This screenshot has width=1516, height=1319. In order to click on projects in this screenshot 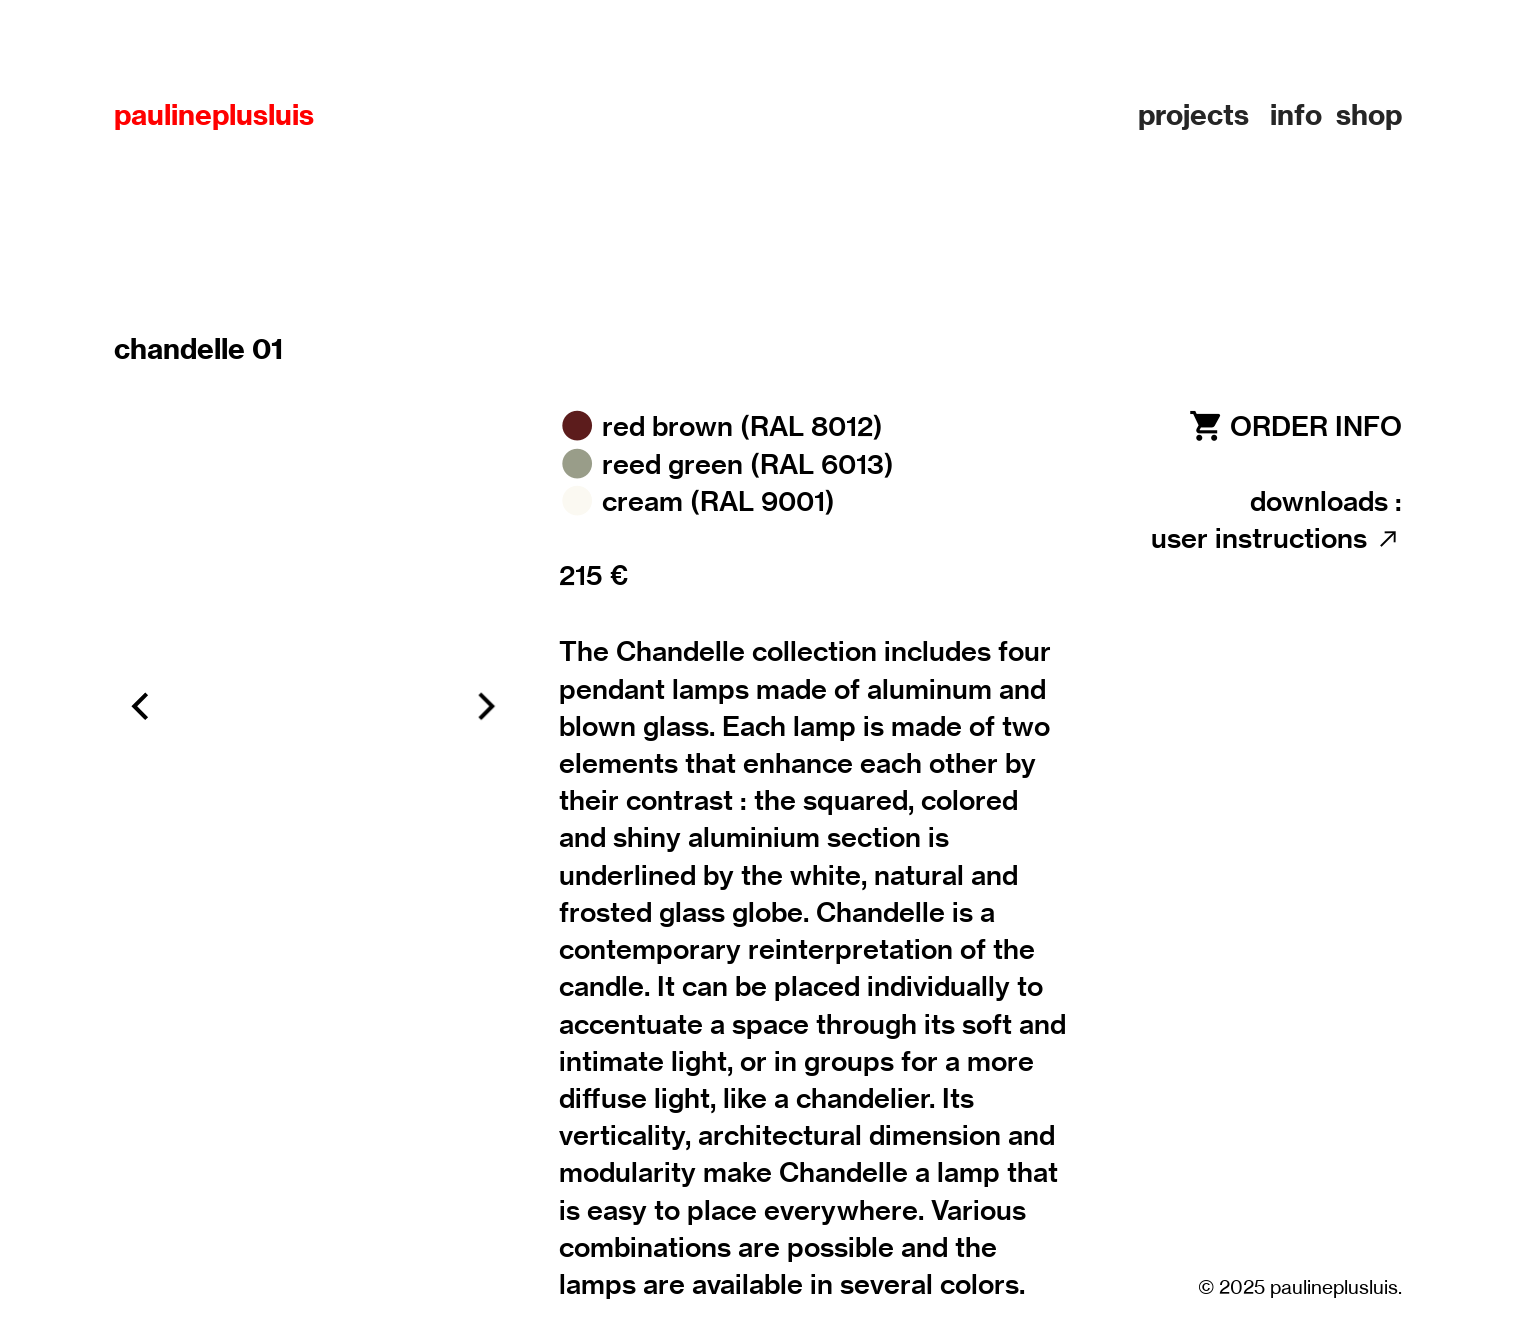, I will do `click(1193, 114)`.